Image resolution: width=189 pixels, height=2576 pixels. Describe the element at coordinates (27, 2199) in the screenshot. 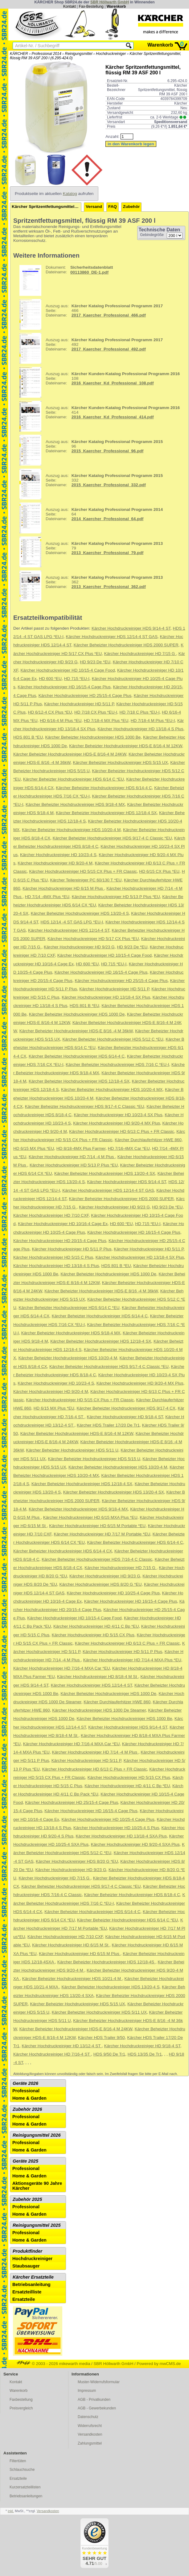

I see `Zubehör 2025` at that location.